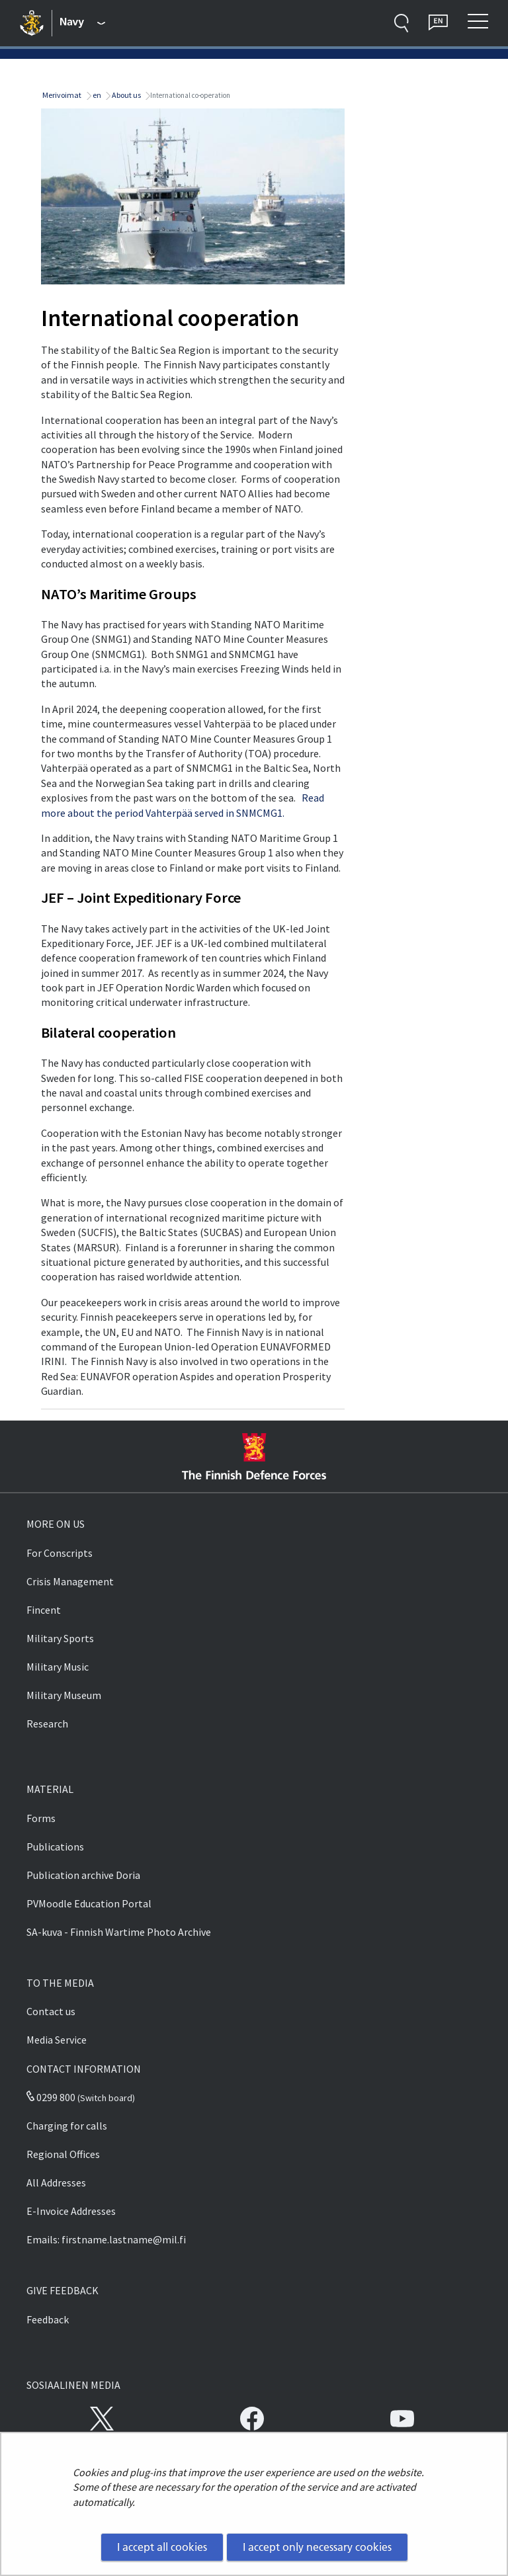  What do you see at coordinates (118, 1931) in the screenshot?
I see `SA-kuva - Finnish Wartime Photo Archive` at bounding box center [118, 1931].